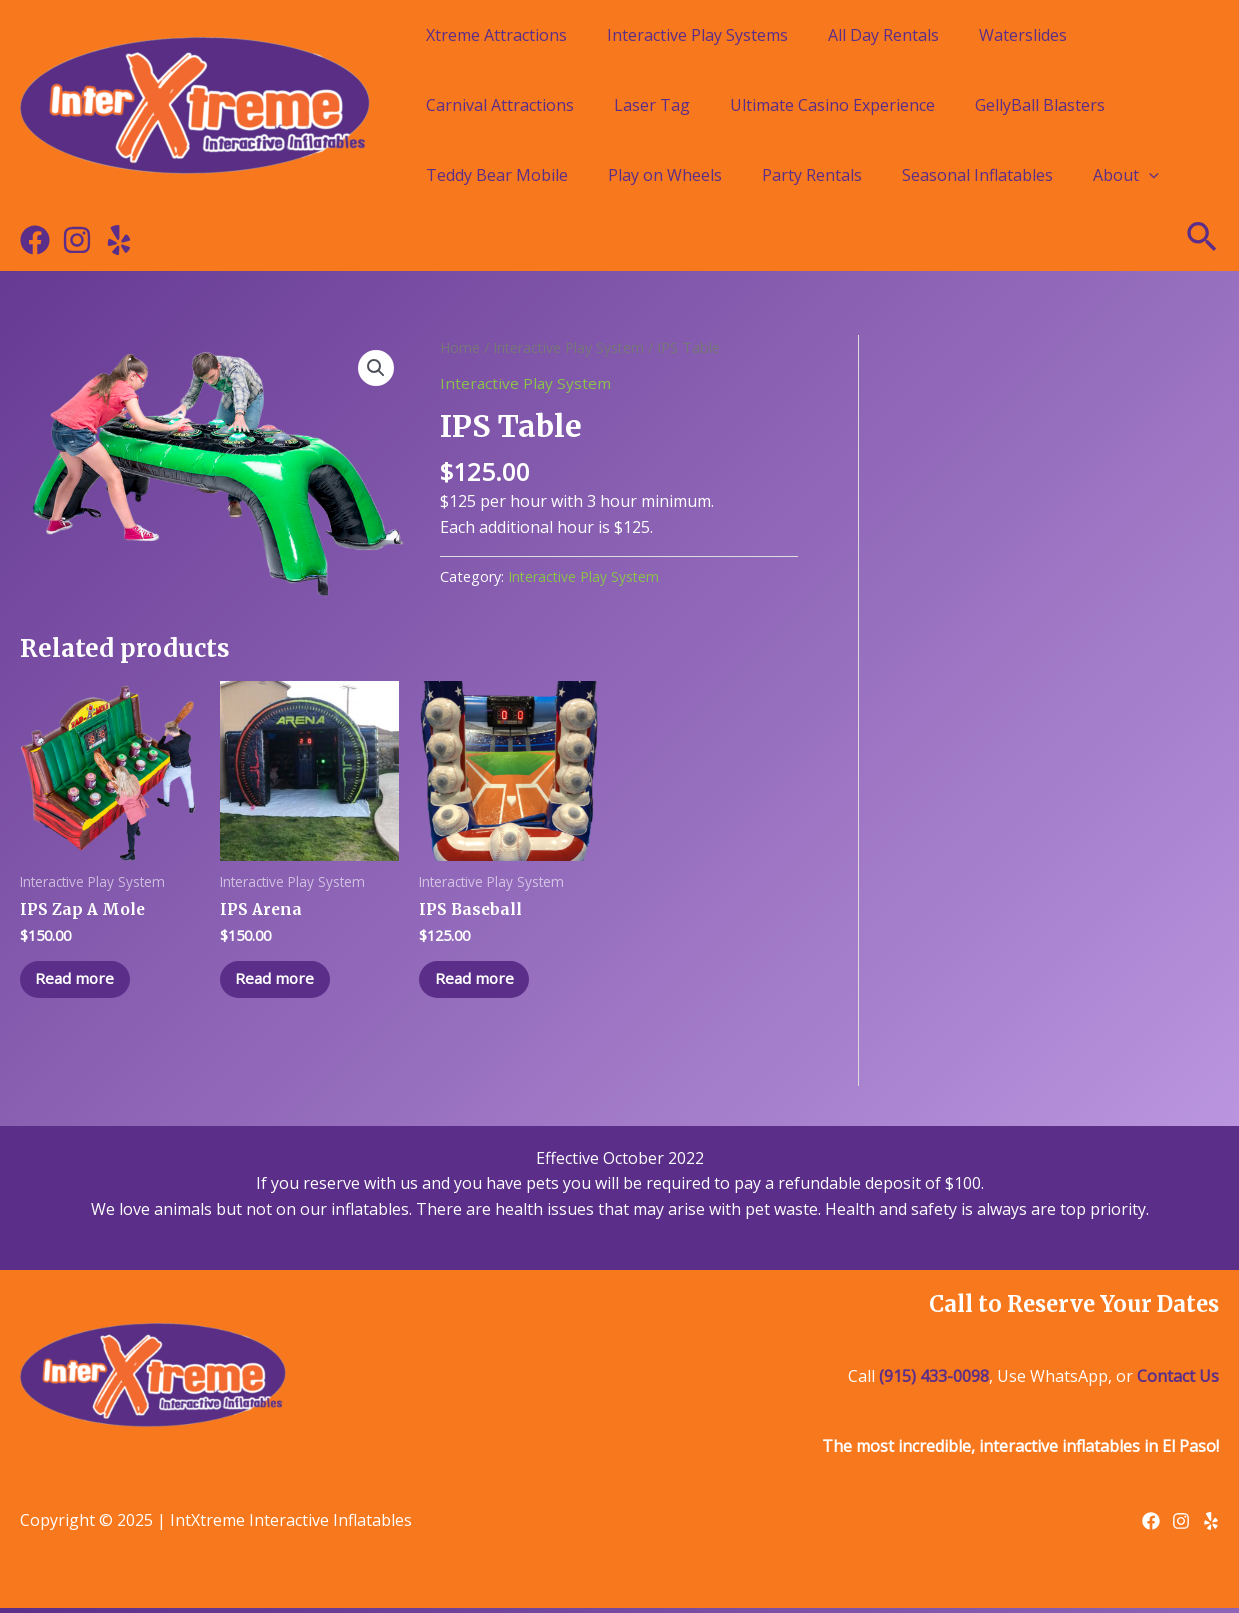  Describe the element at coordinates (375, 369) in the screenshot. I see `[button]` at that location.